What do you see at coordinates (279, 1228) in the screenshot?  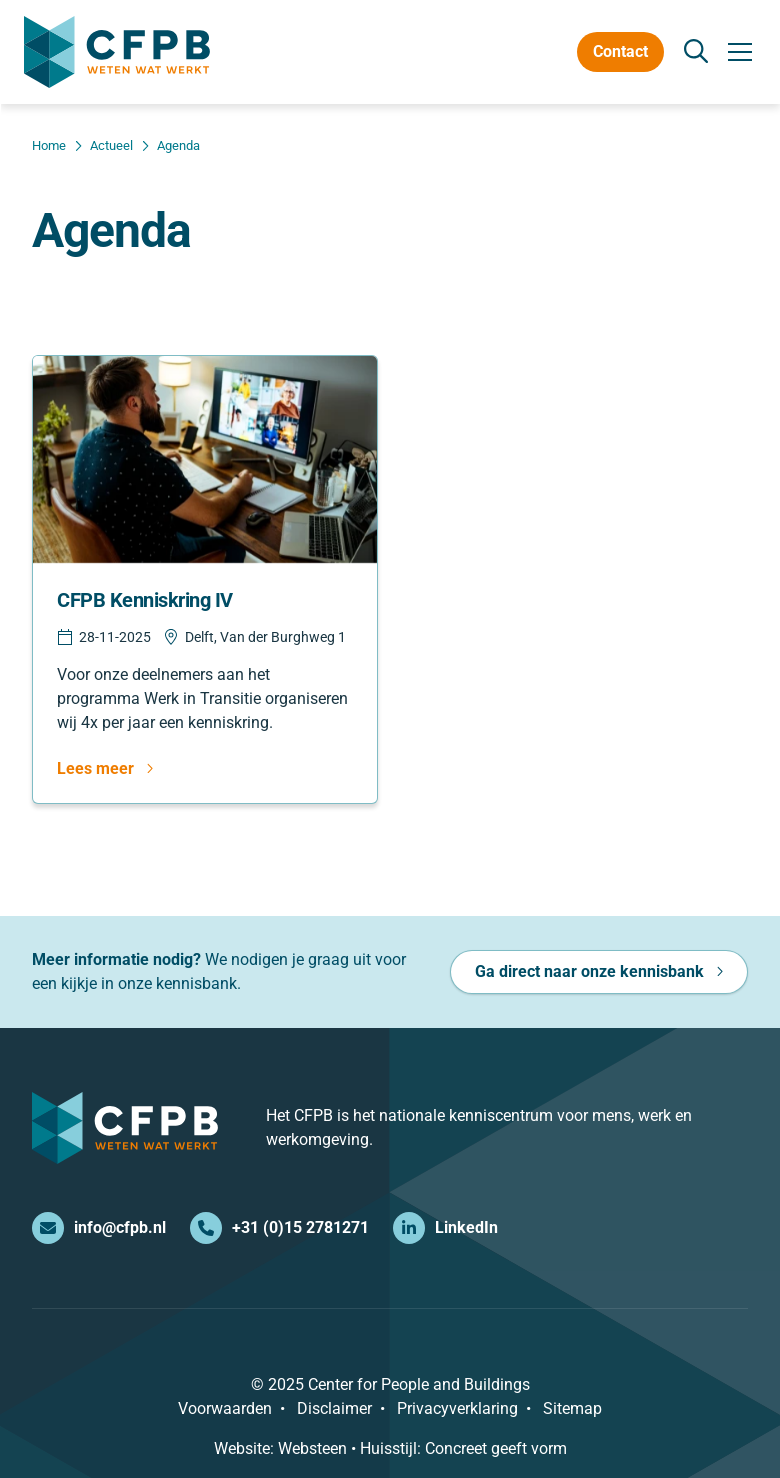 I see `+31 (0)15 2781271` at bounding box center [279, 1228].